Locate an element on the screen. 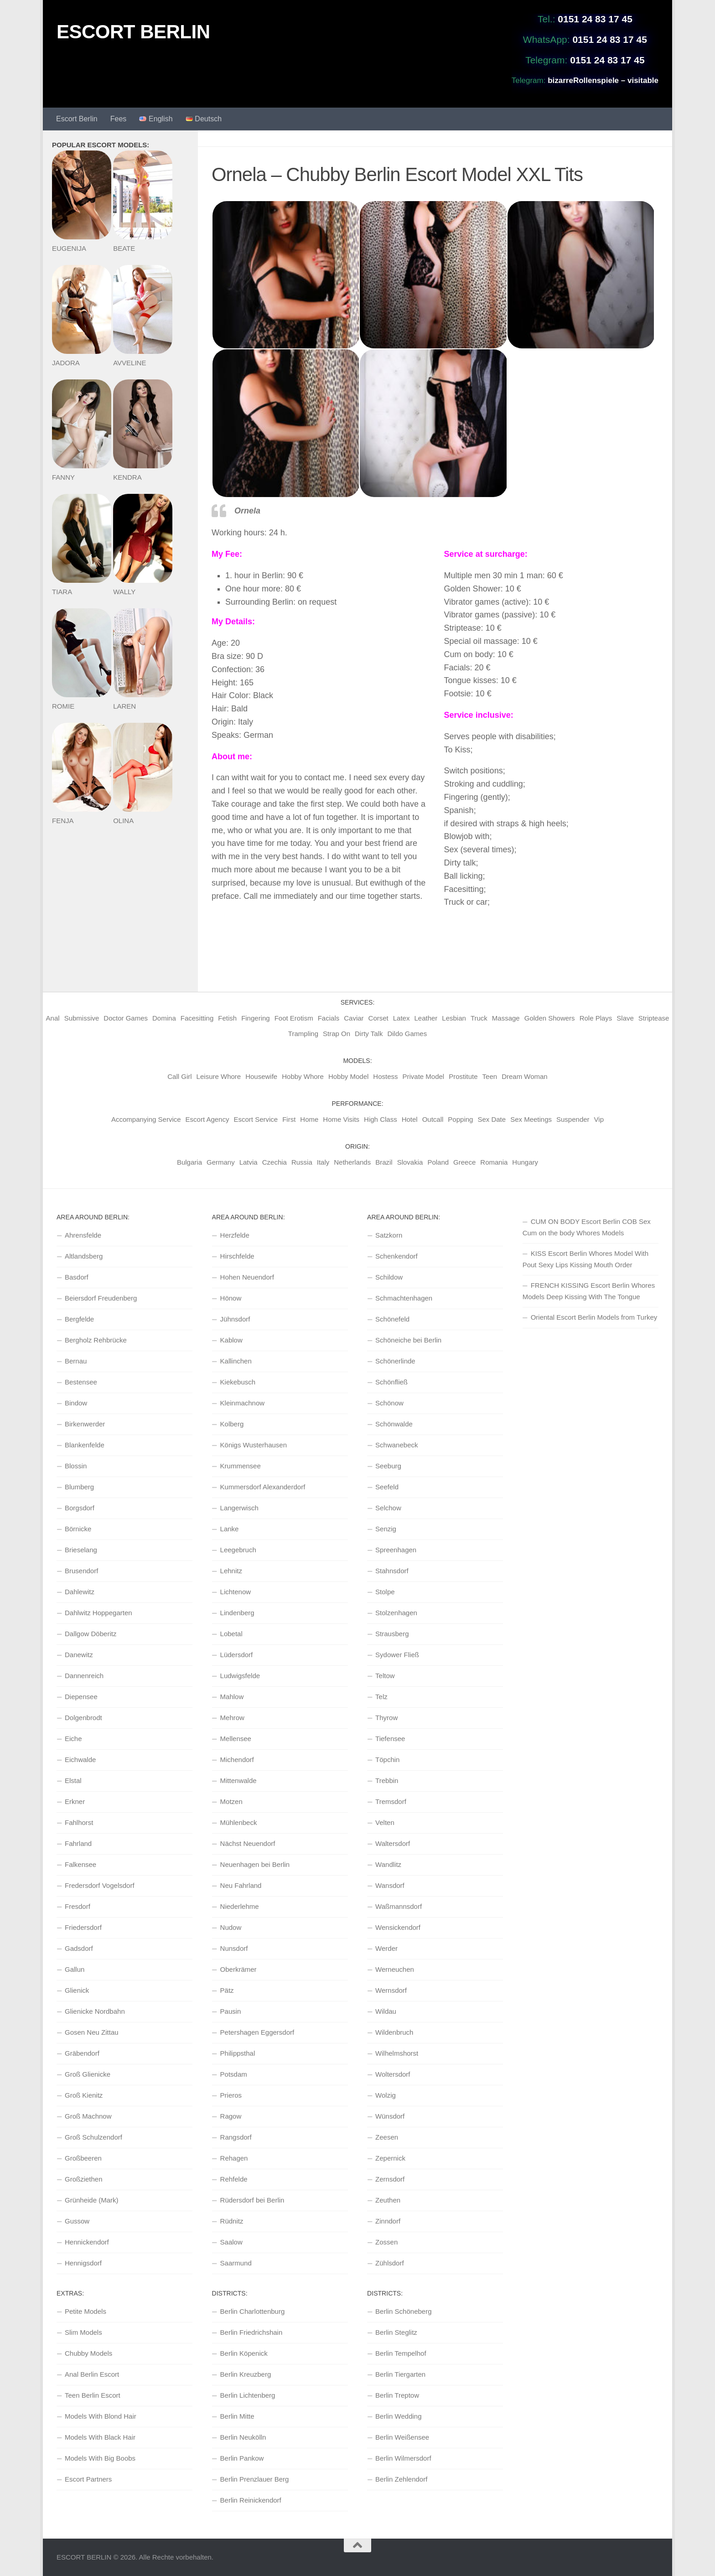 Image resolution: width=715 pixels, height=2576 pixels. Trampling is located at coordinates (303, 1033).